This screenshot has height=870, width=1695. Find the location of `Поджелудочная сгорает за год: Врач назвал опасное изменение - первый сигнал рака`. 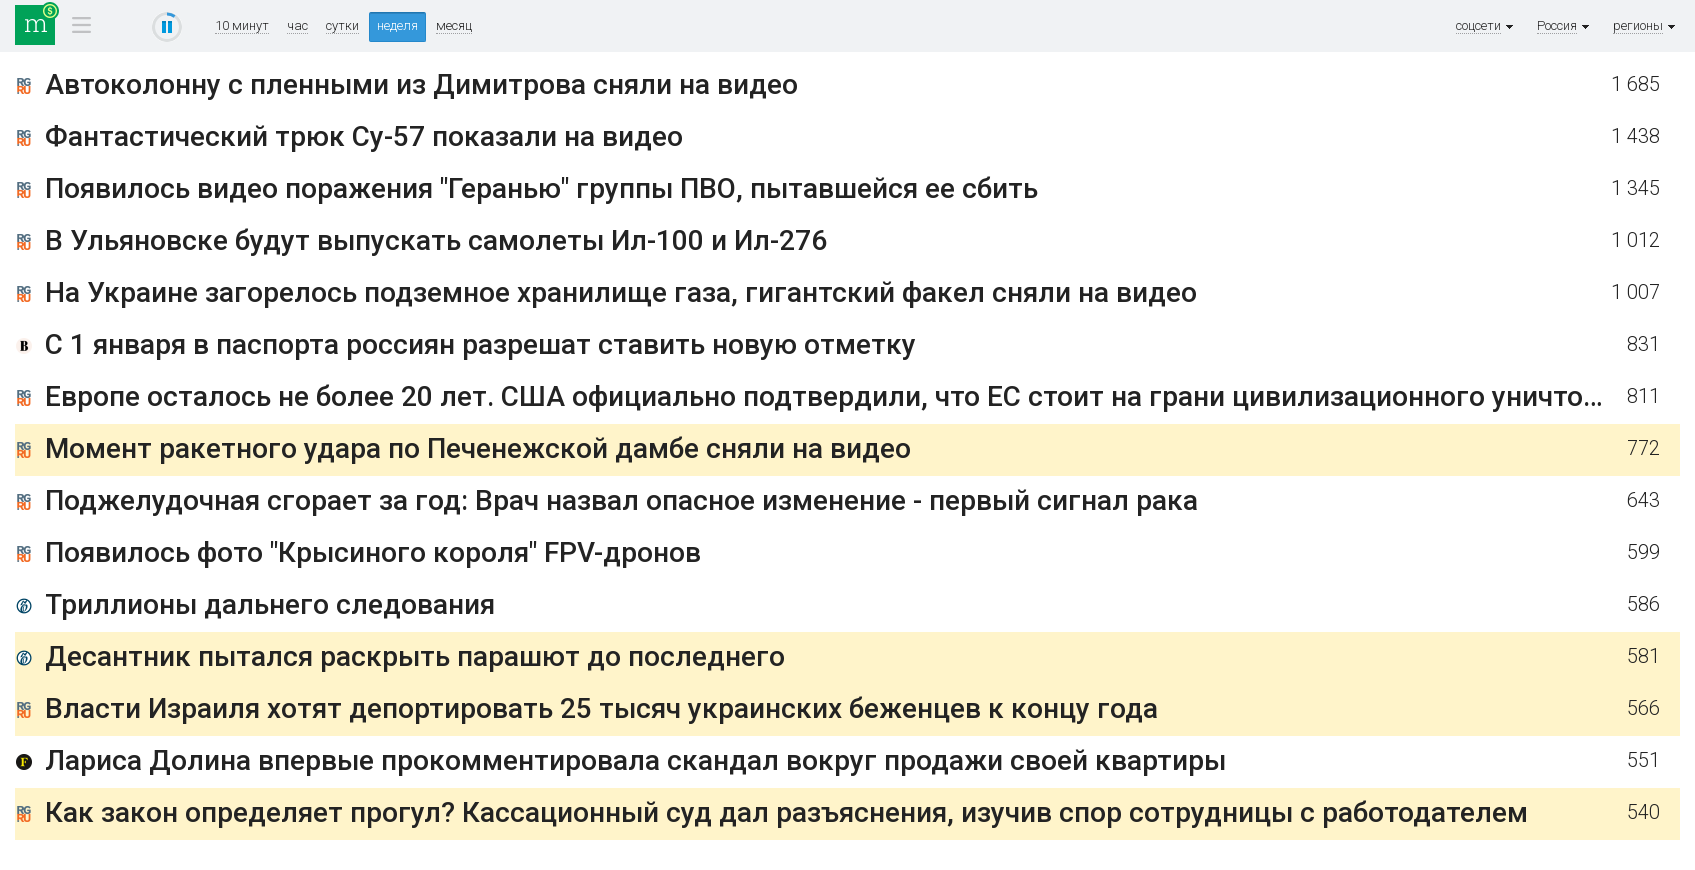

Поджелудочная сгорает за год: Врач назвал опасное изменение - первый сигнал рака is located at coordinates (621, 500).